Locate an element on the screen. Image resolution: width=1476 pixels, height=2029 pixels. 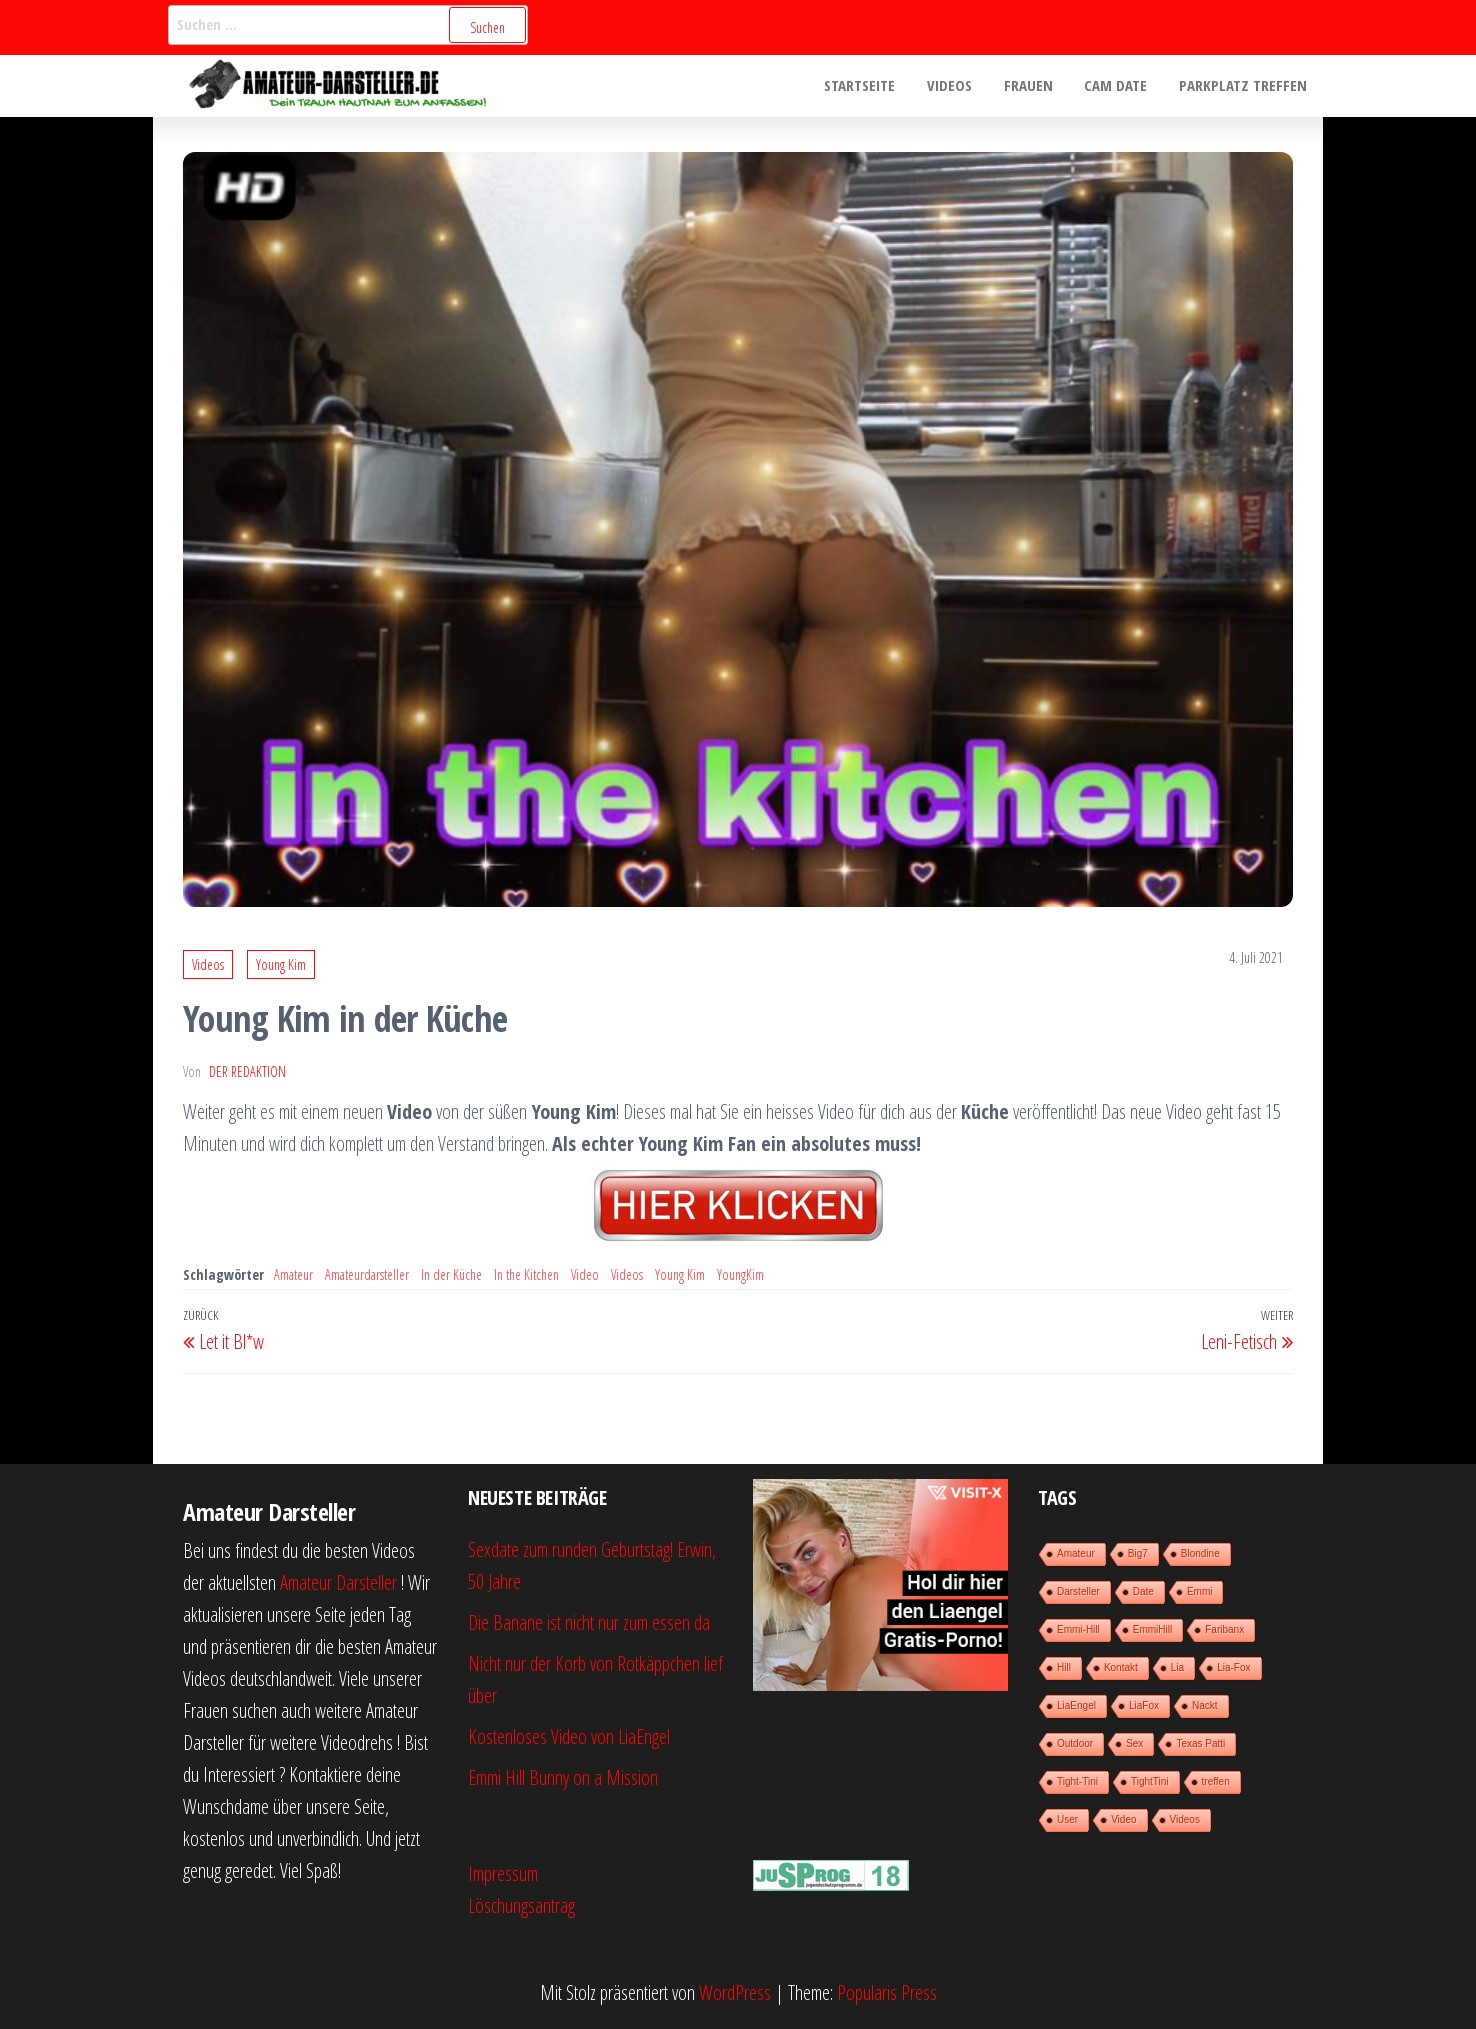
In the Kitchen is located at coordinates (526, 1274).